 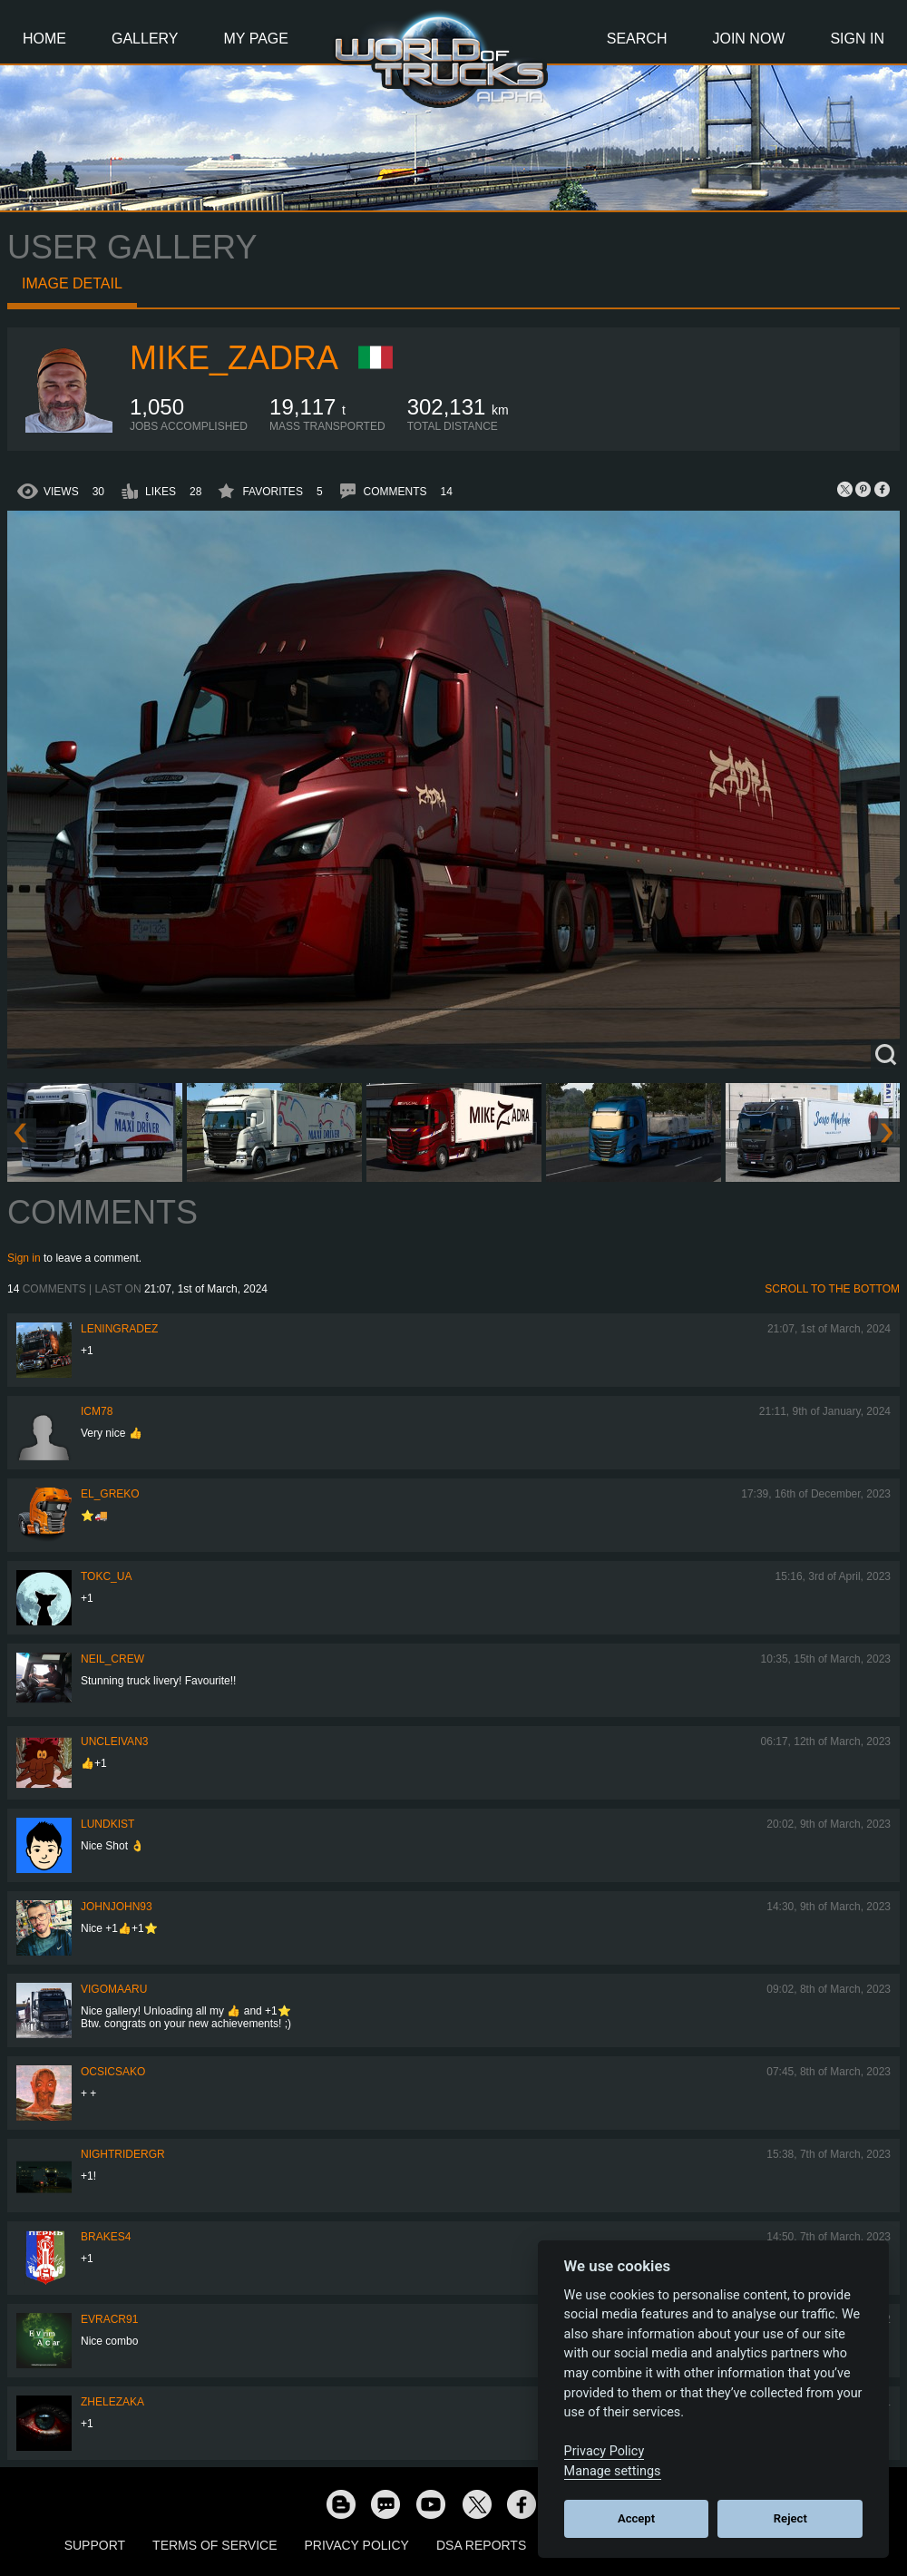 I want to click on Image detail, so click(x=72, y=283).